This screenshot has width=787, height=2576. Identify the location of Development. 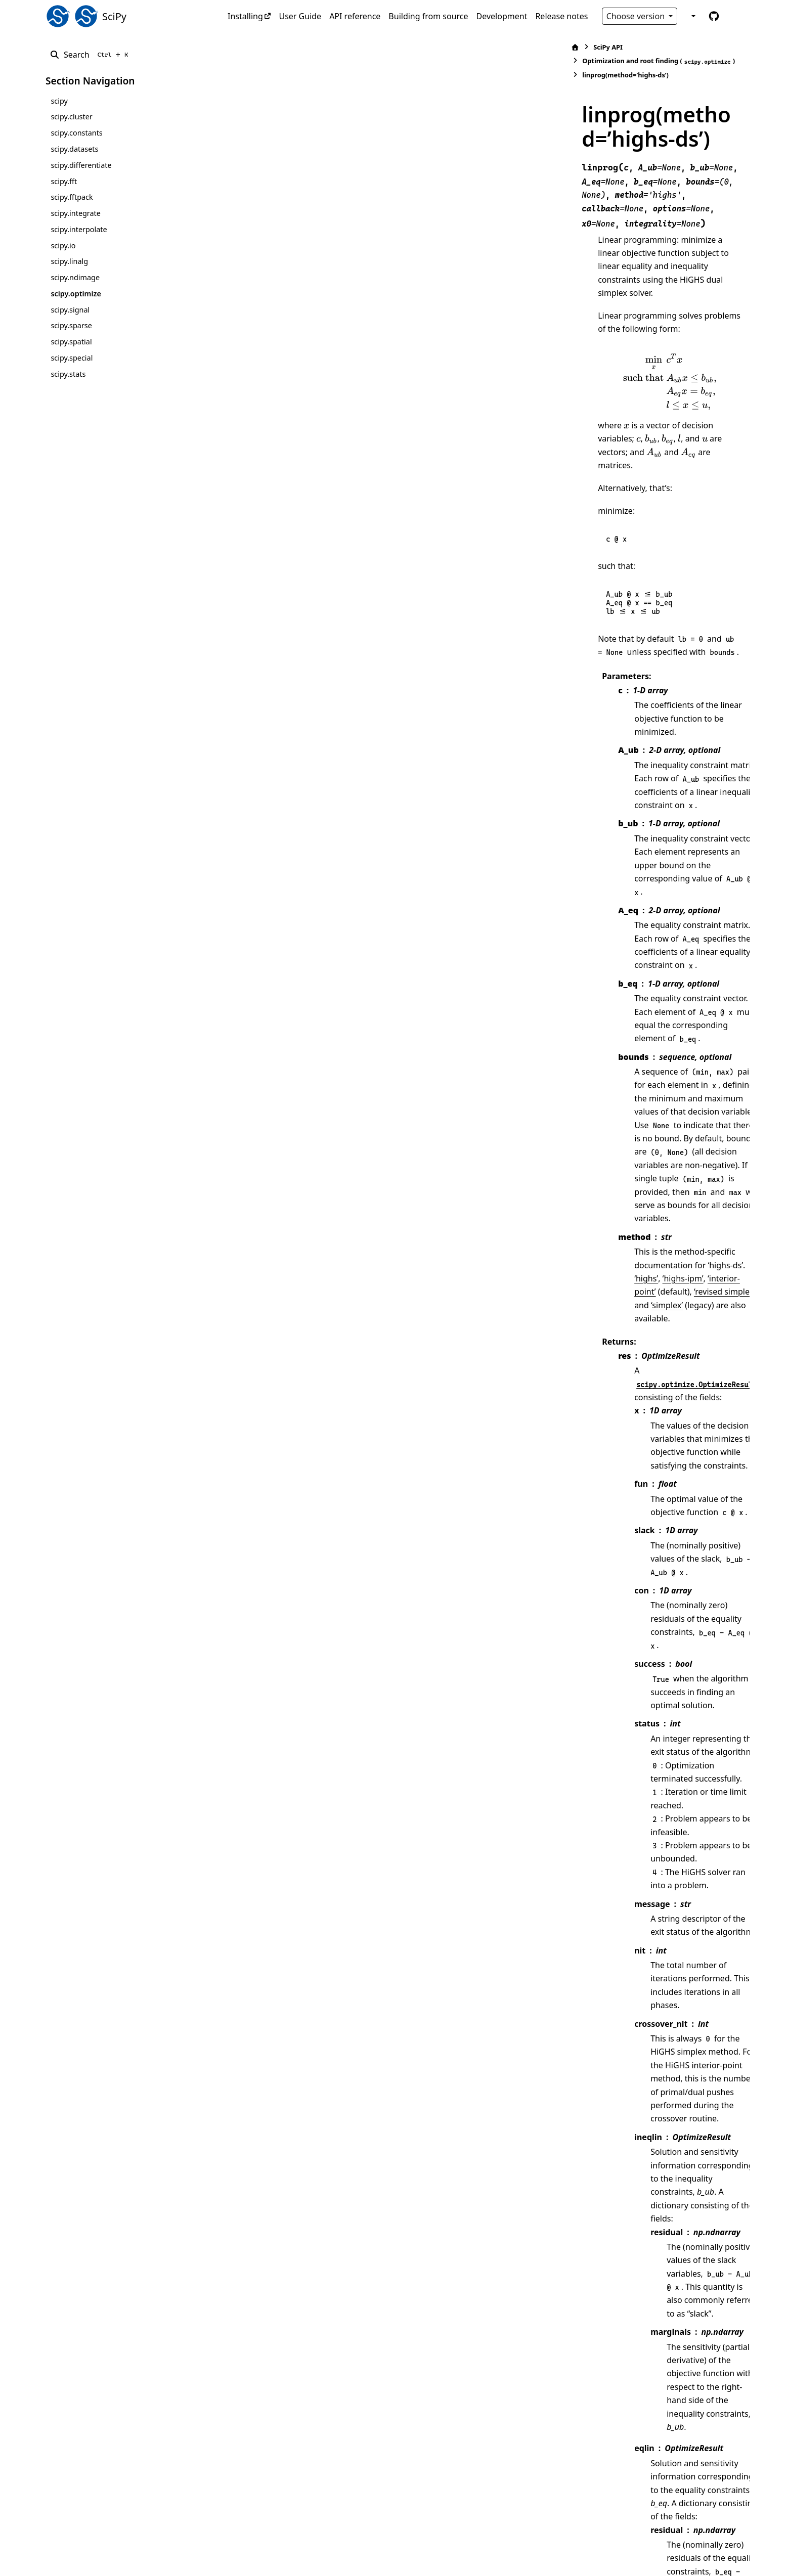
(502, 16).